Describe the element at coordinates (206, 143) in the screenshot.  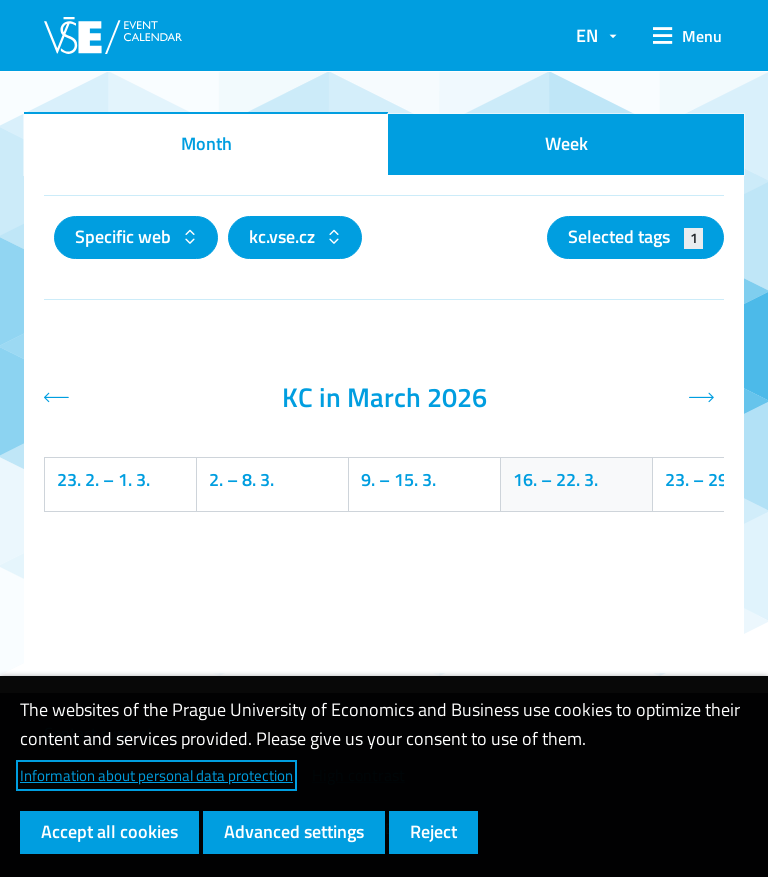
I see `Month` at that location.